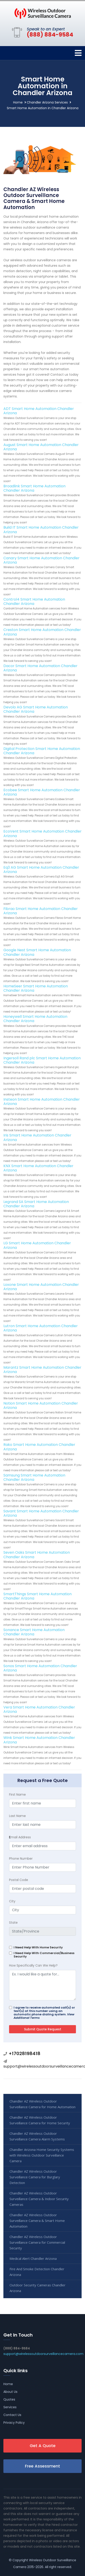 This screenshot has width=85, height=2576. What do you see at coordinates (37, 2272) in the screenshot?
I see `Fire And Smoke Detection Chandler Arizona` at bounding box center [37, 2272].